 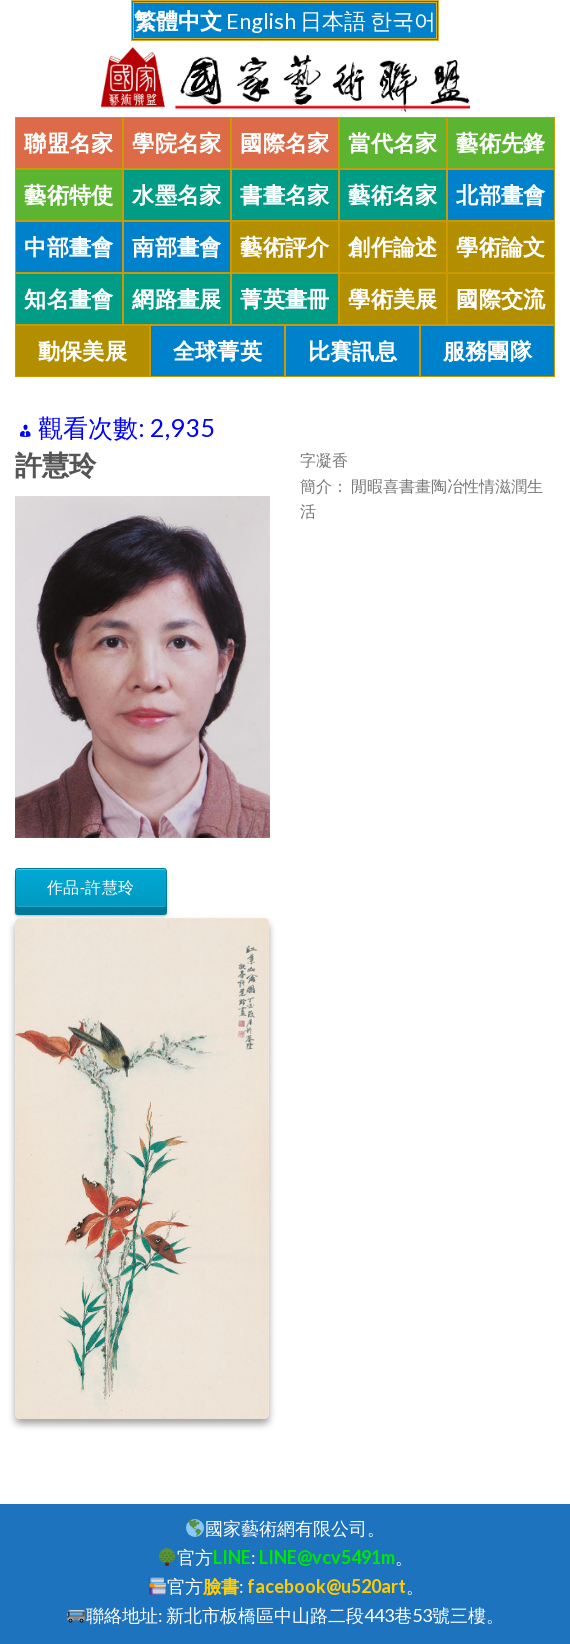 What do you see at coordinates (69, 299) in the screenshot?
I see `知名畫會` at bounding box center [69, 299].